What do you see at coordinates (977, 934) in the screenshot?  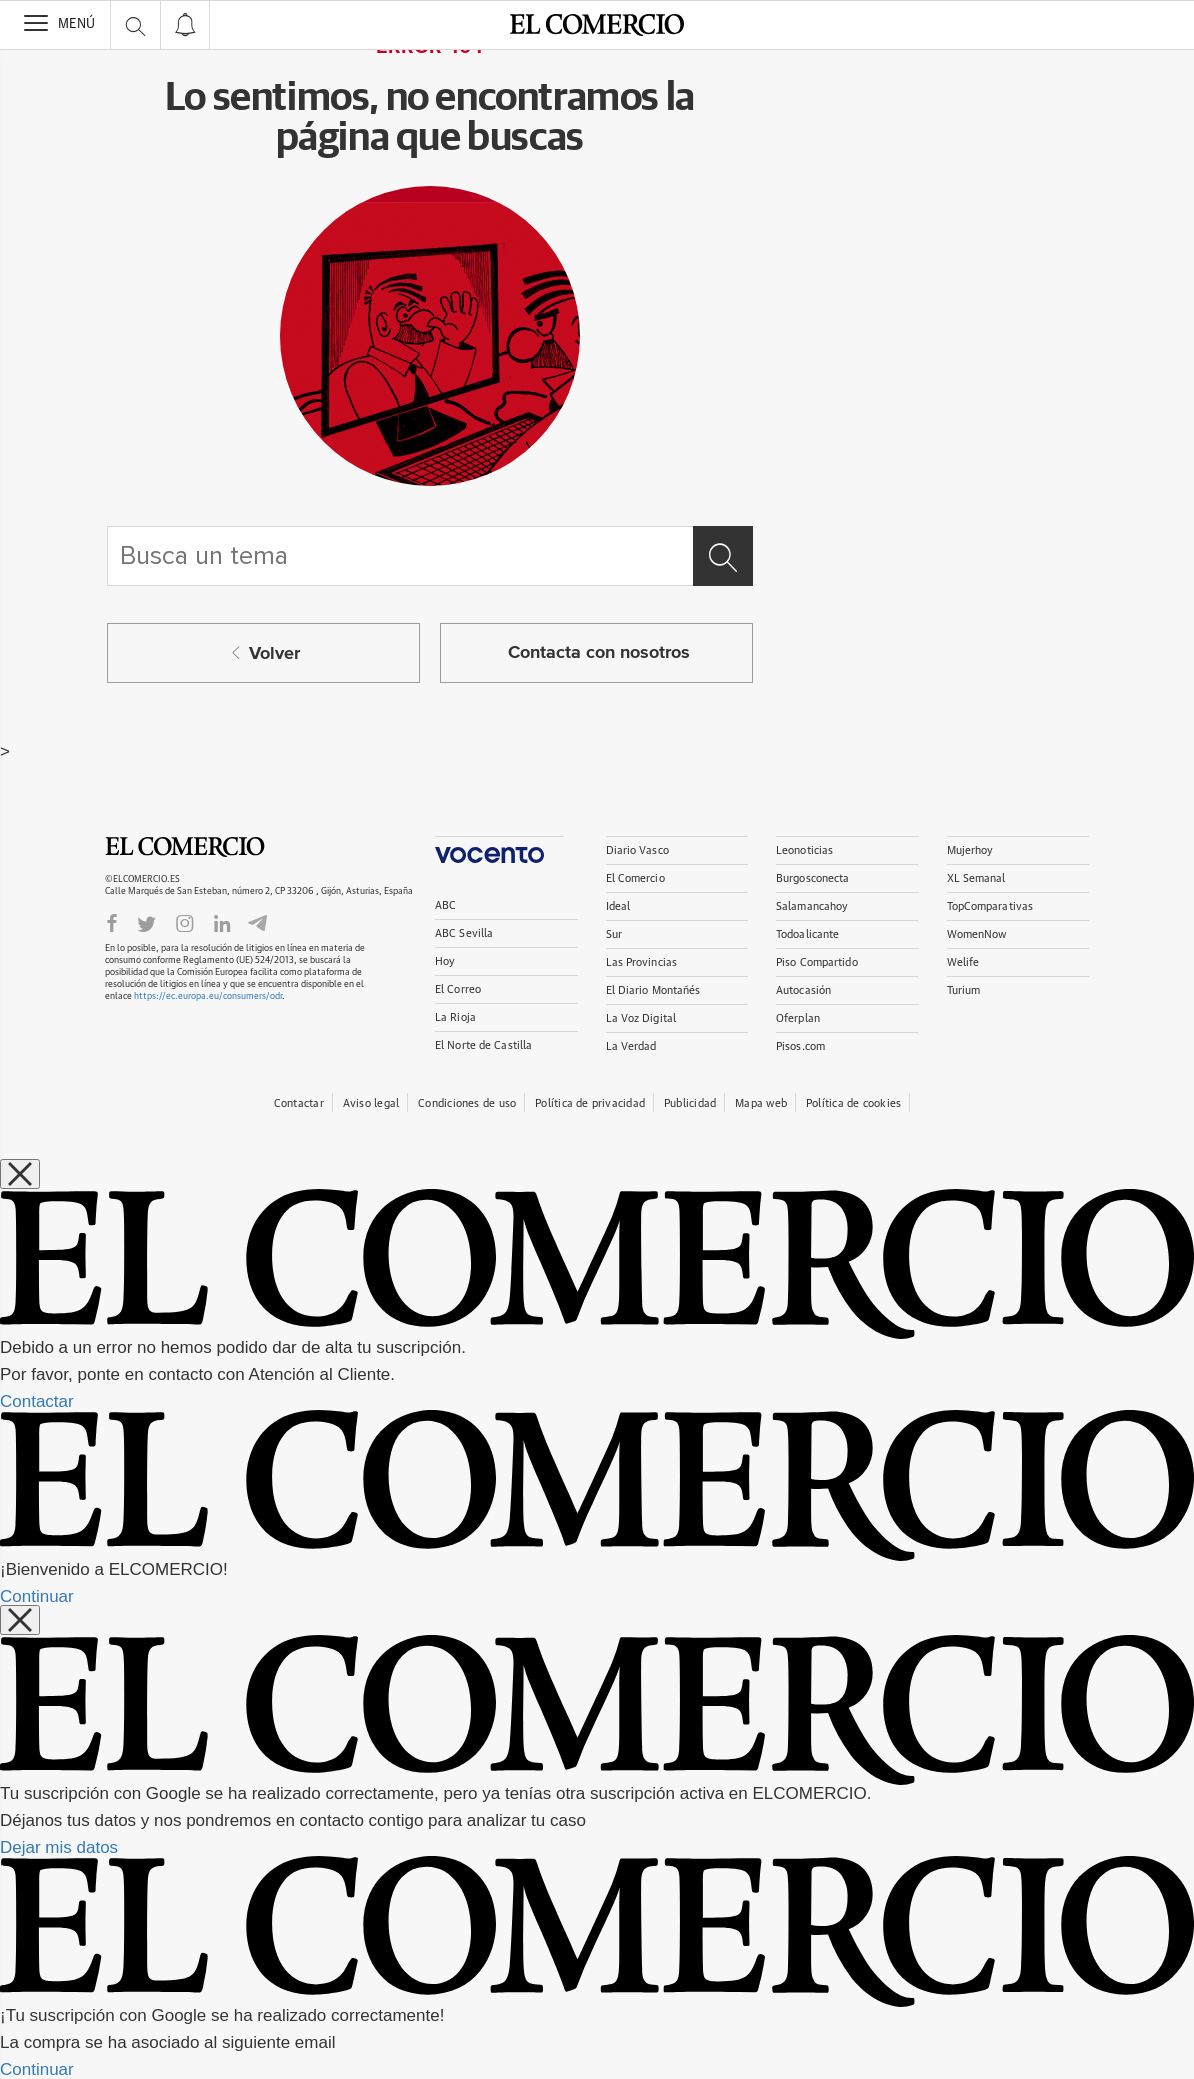 I see `WomenNow` at bounding box center [977, 934].